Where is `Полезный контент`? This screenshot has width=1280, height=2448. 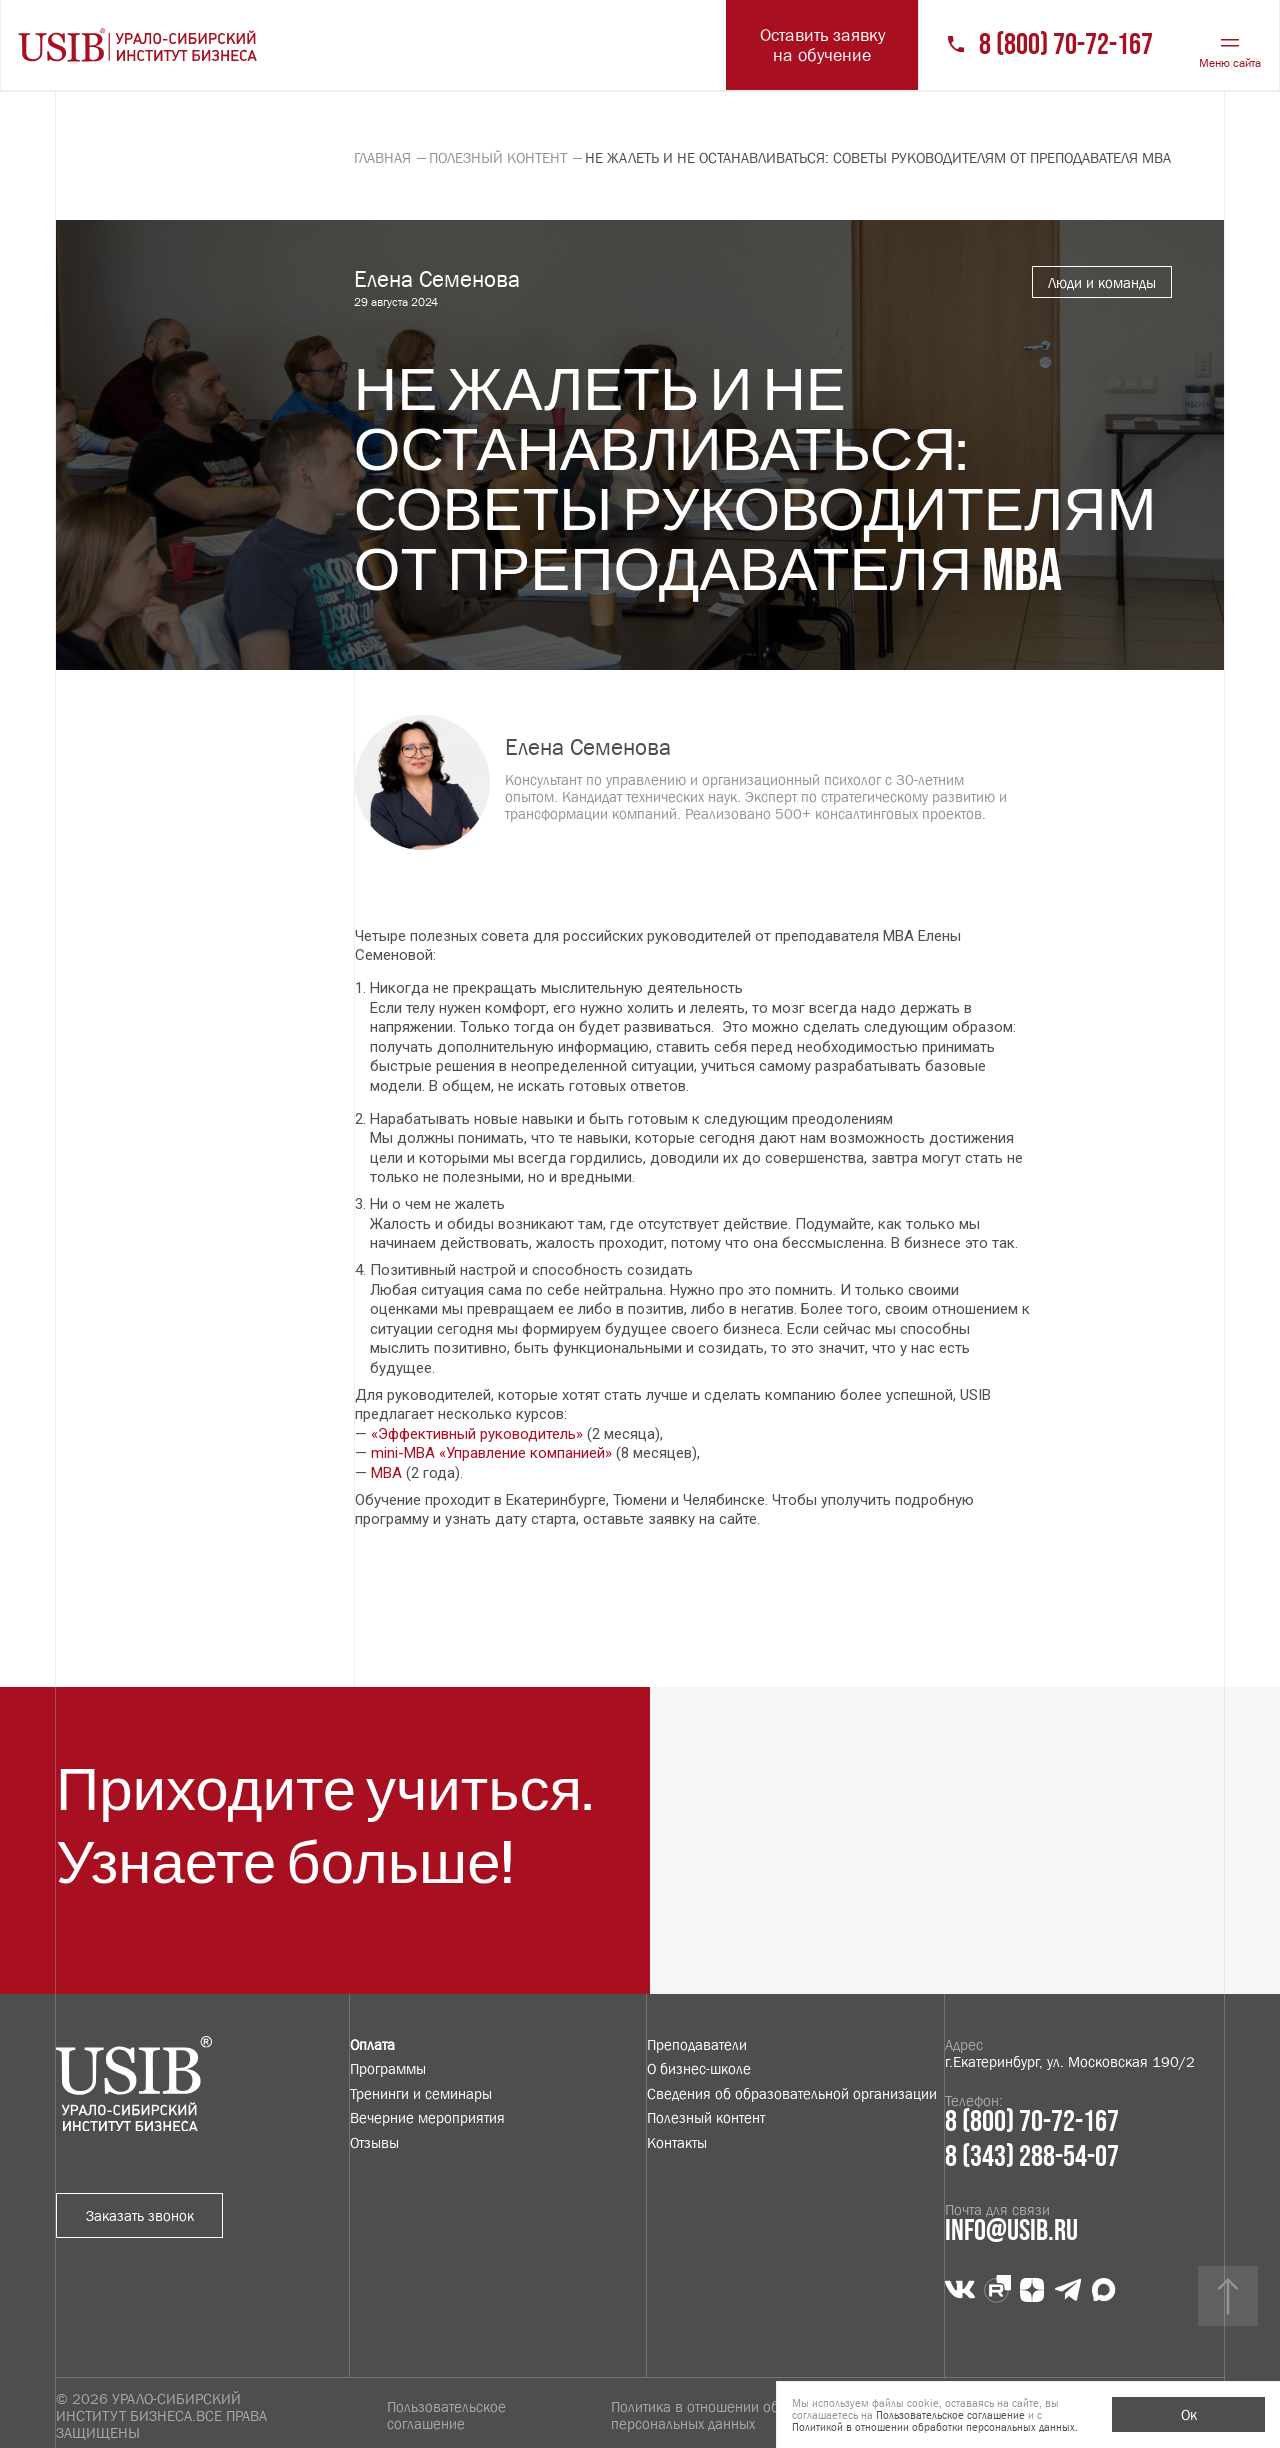
Полезный контент is located at coordinates (706, 2117).